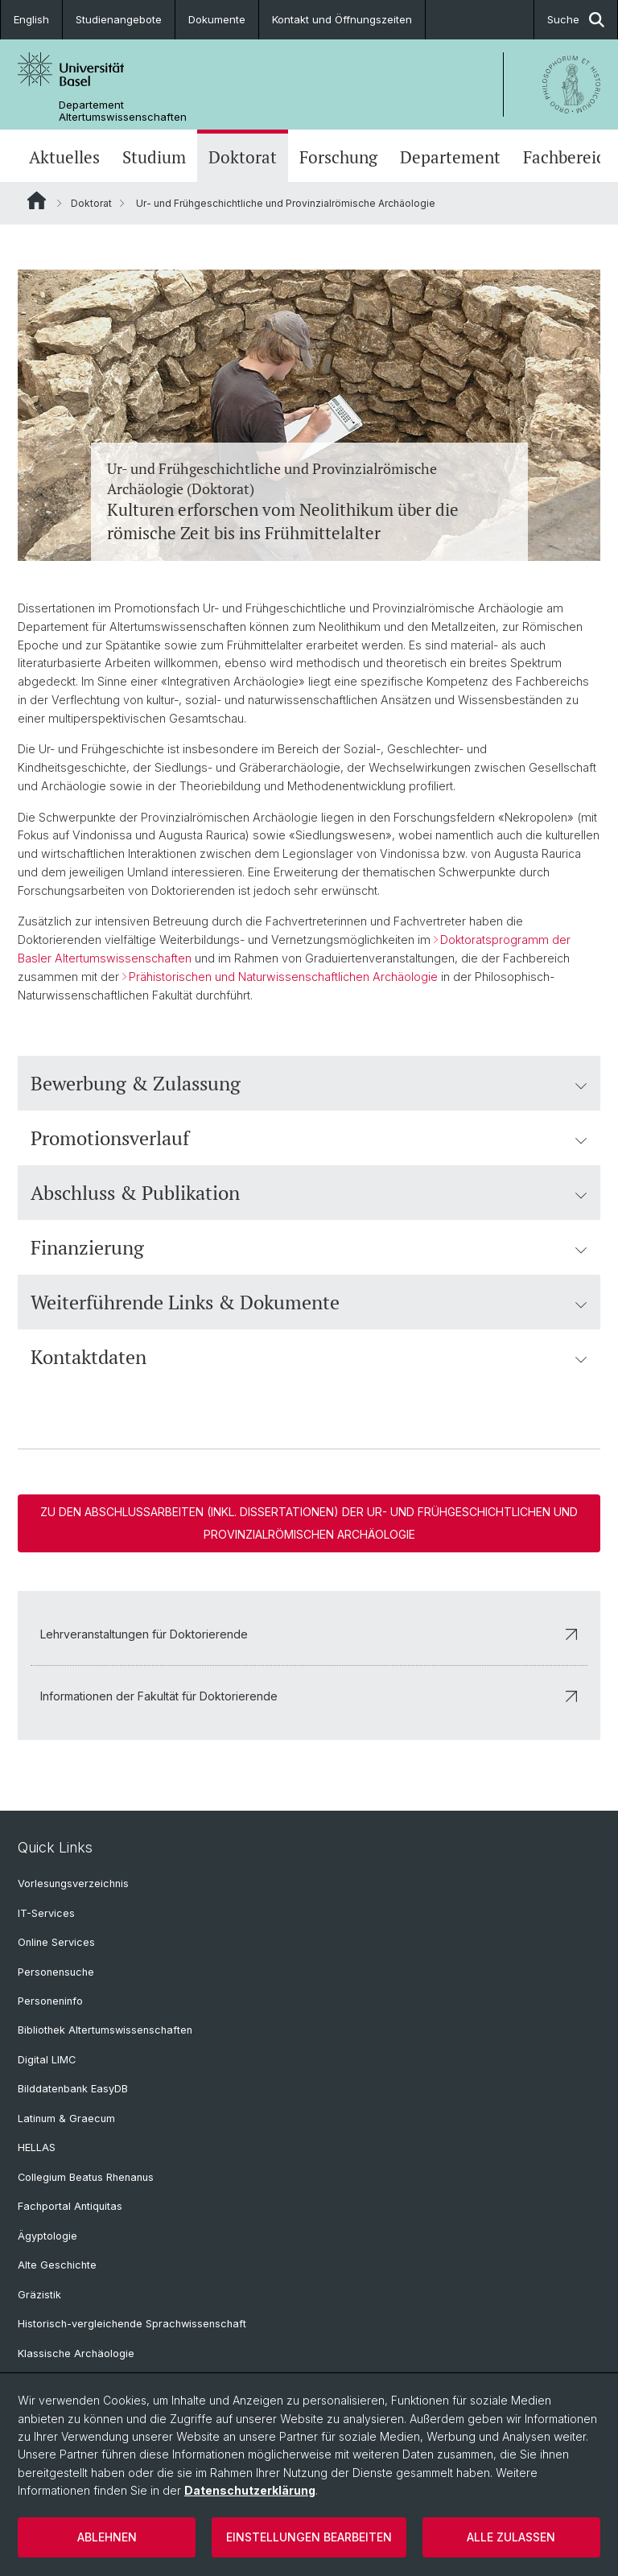 The image size is (618, 2576). What do you see at coordinates (154, 157) in the screenshot?
I see `Studium` at bounding box center [154, 157].